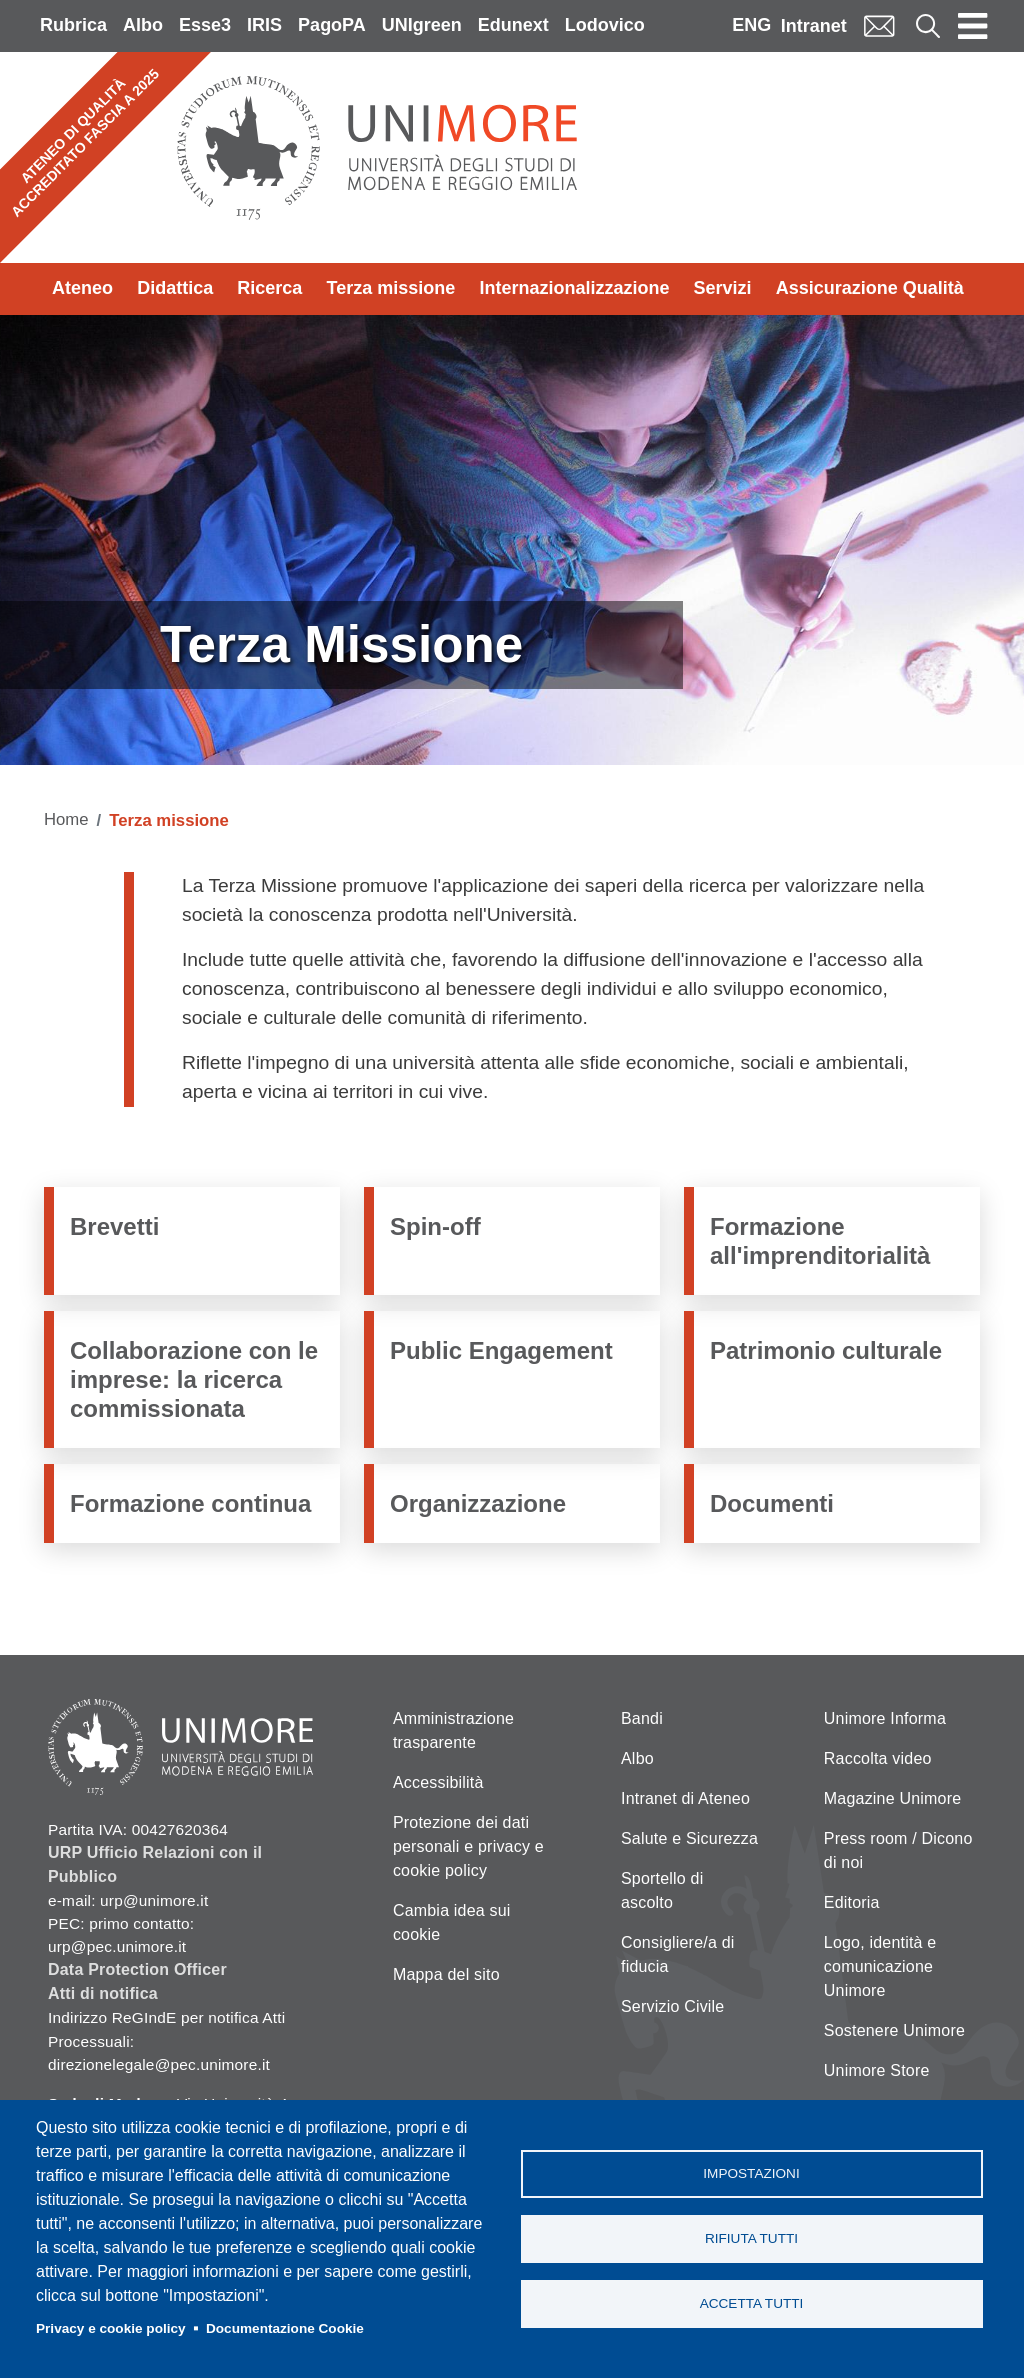 The image size is (1024, 2378). What do you see at coordinates (672, 2006) in the screenshot?
I see `Servizio Civile` at bounding box center [672, 2006].